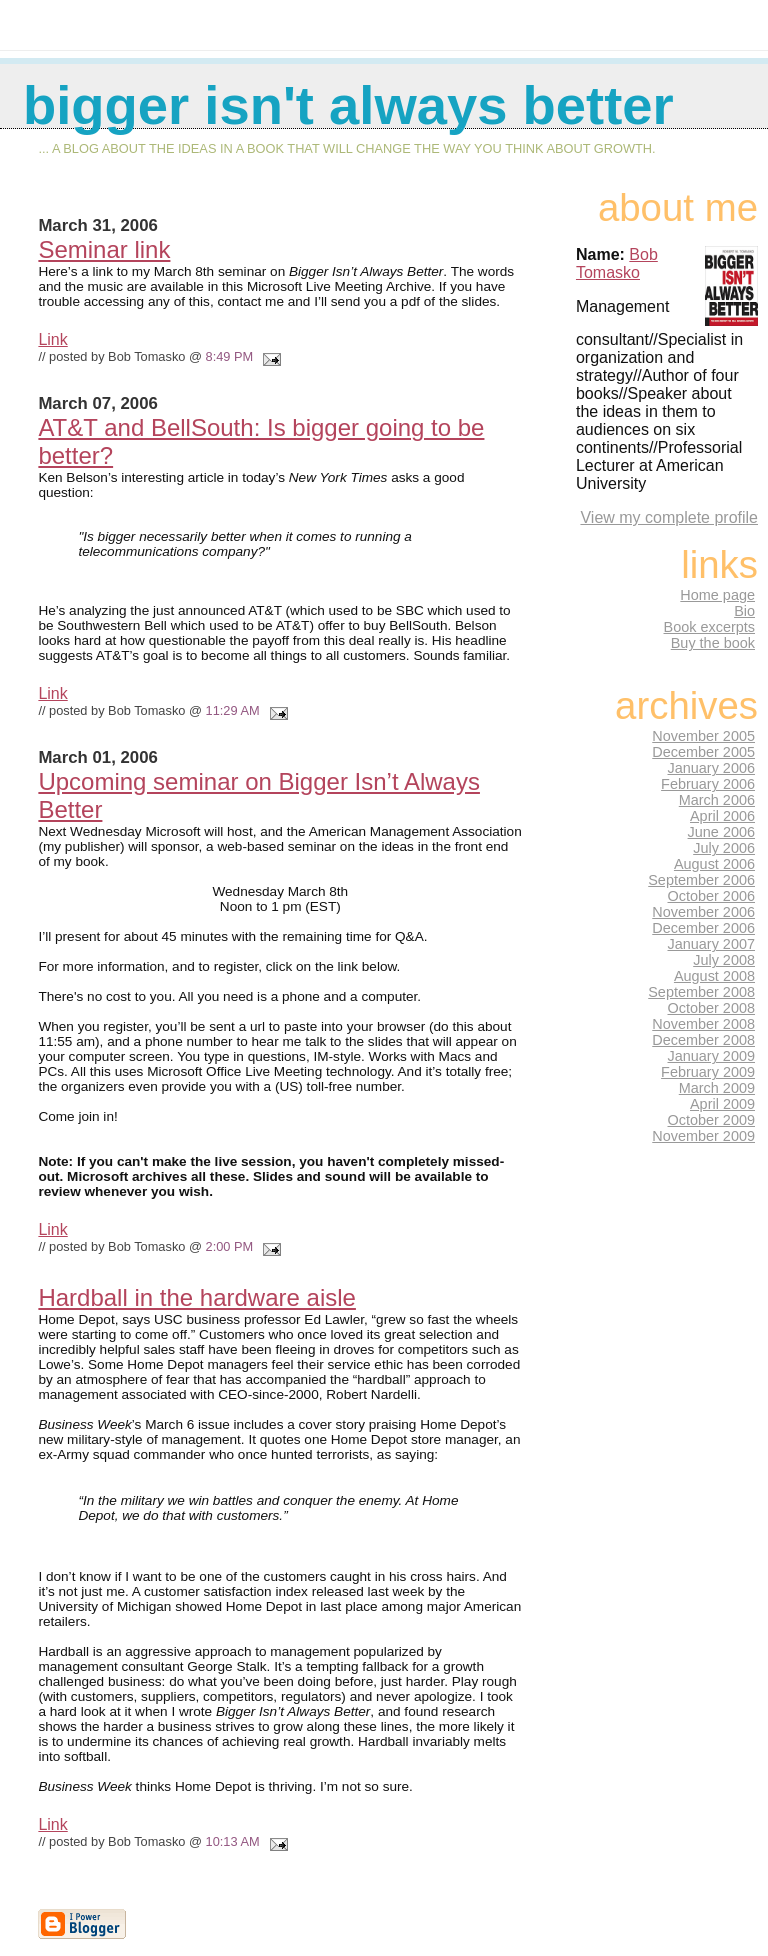 The width and height of the screenshot is (768, 1956). I want to click on March 2009, so click(717, 1088).